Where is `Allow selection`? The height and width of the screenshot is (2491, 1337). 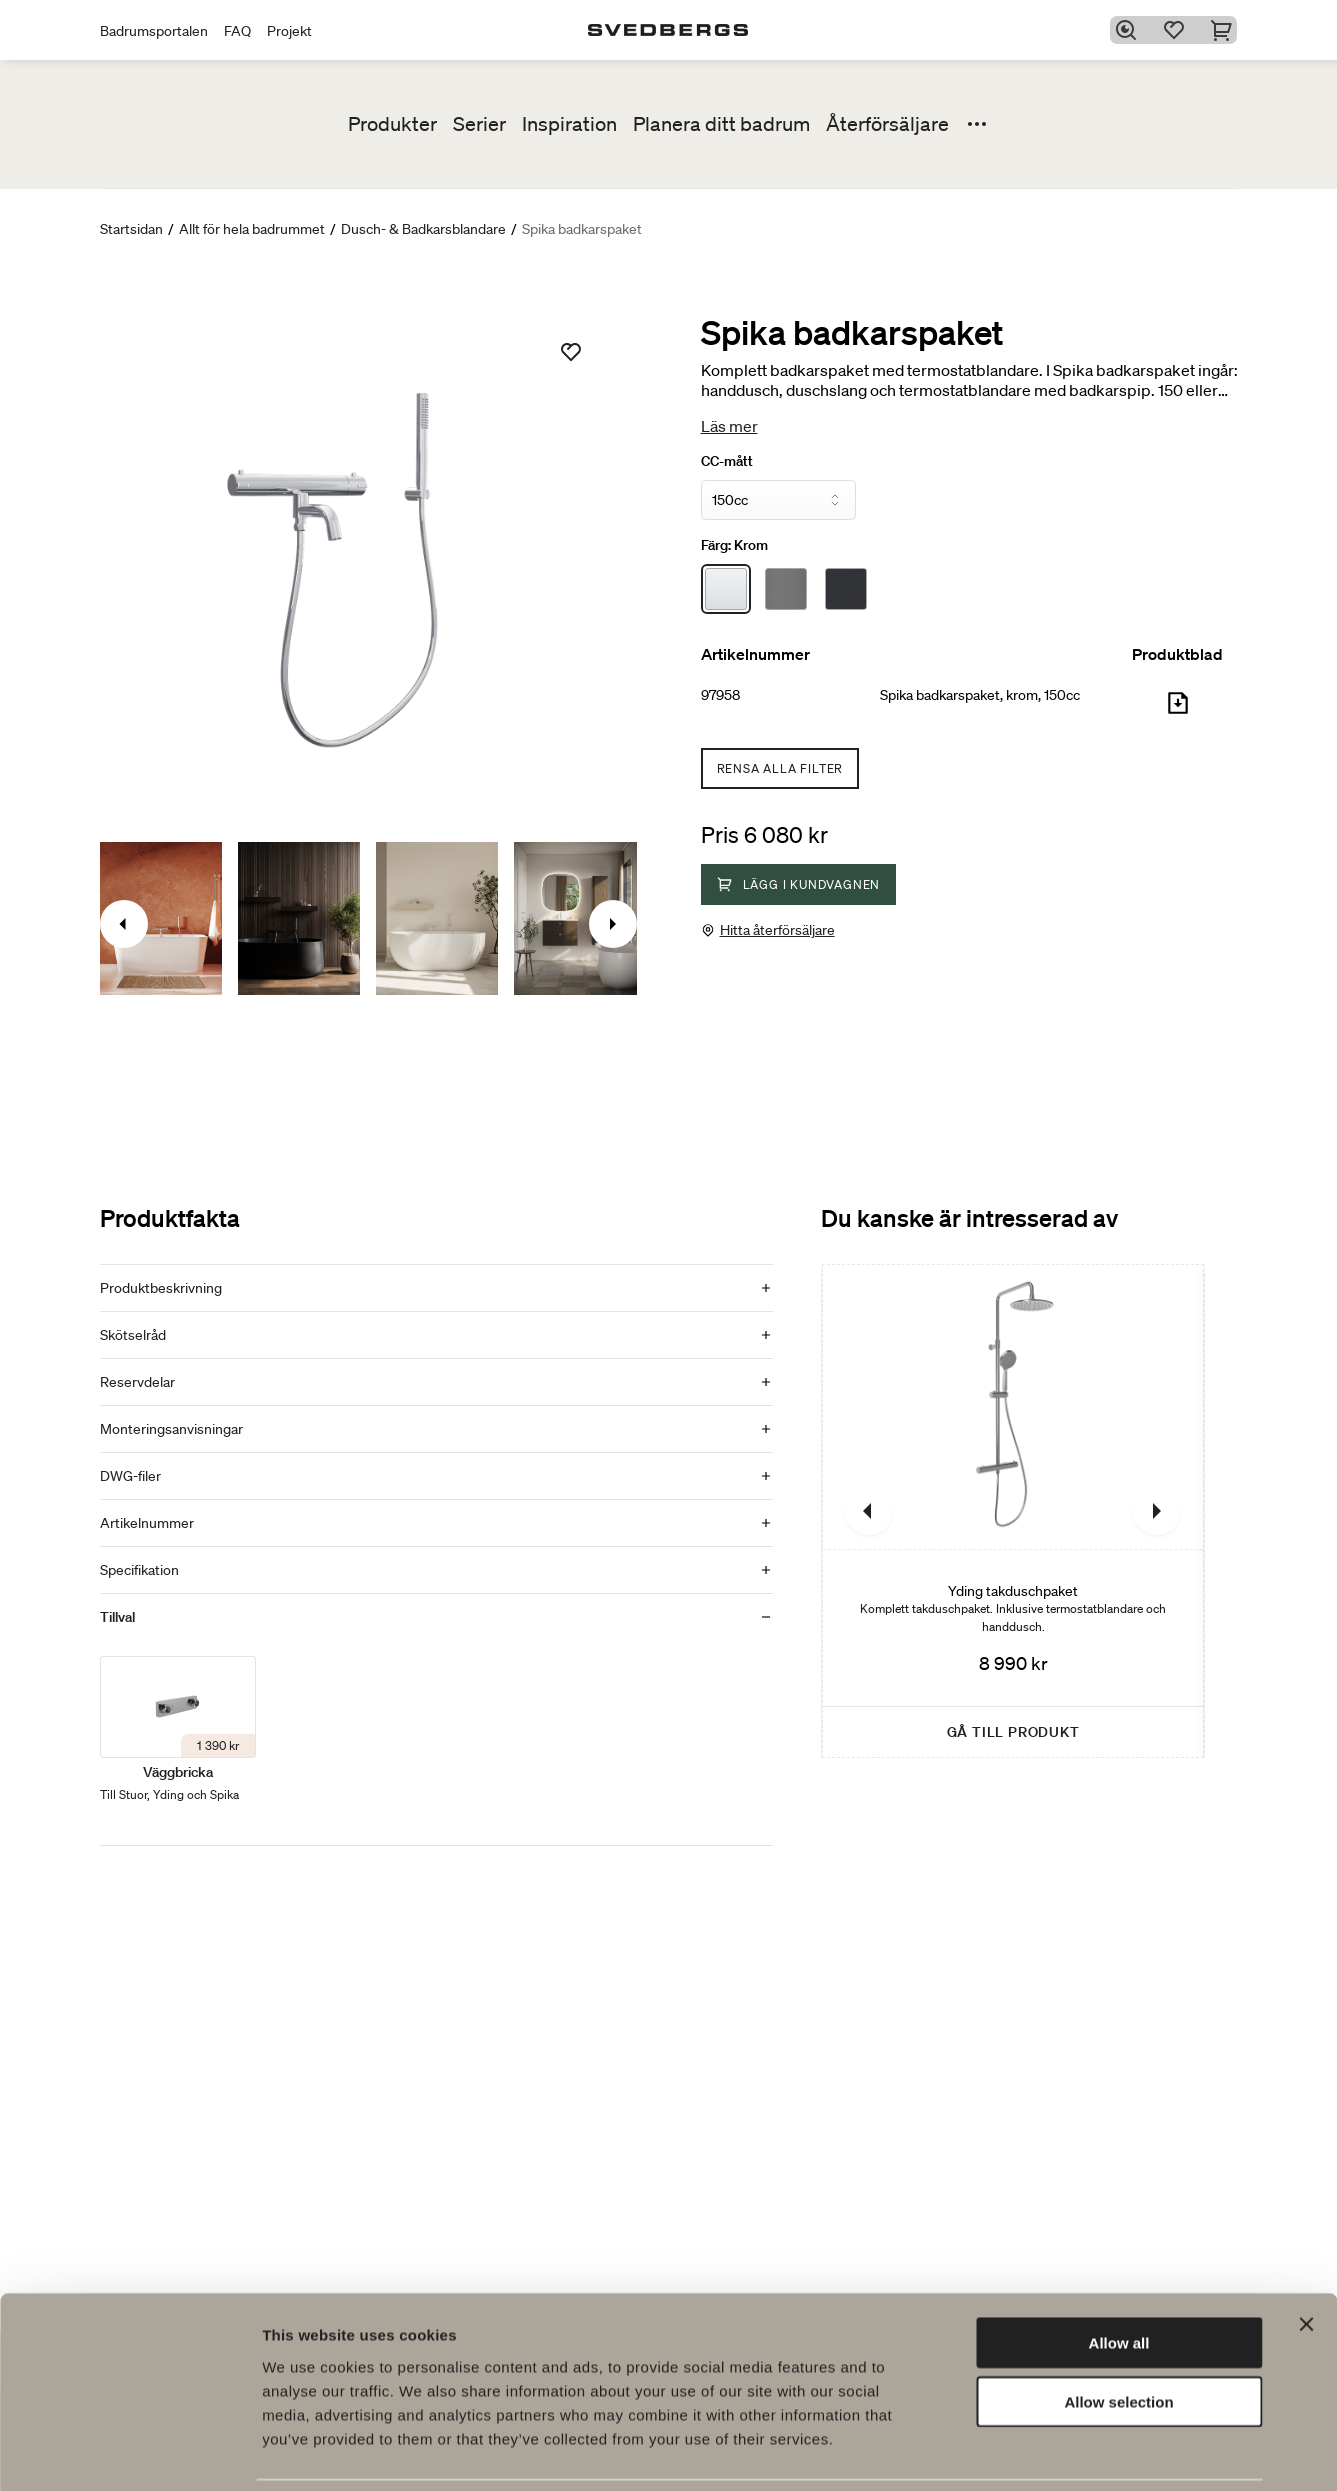 Allow selection is located at coordinates (1118, 2334).